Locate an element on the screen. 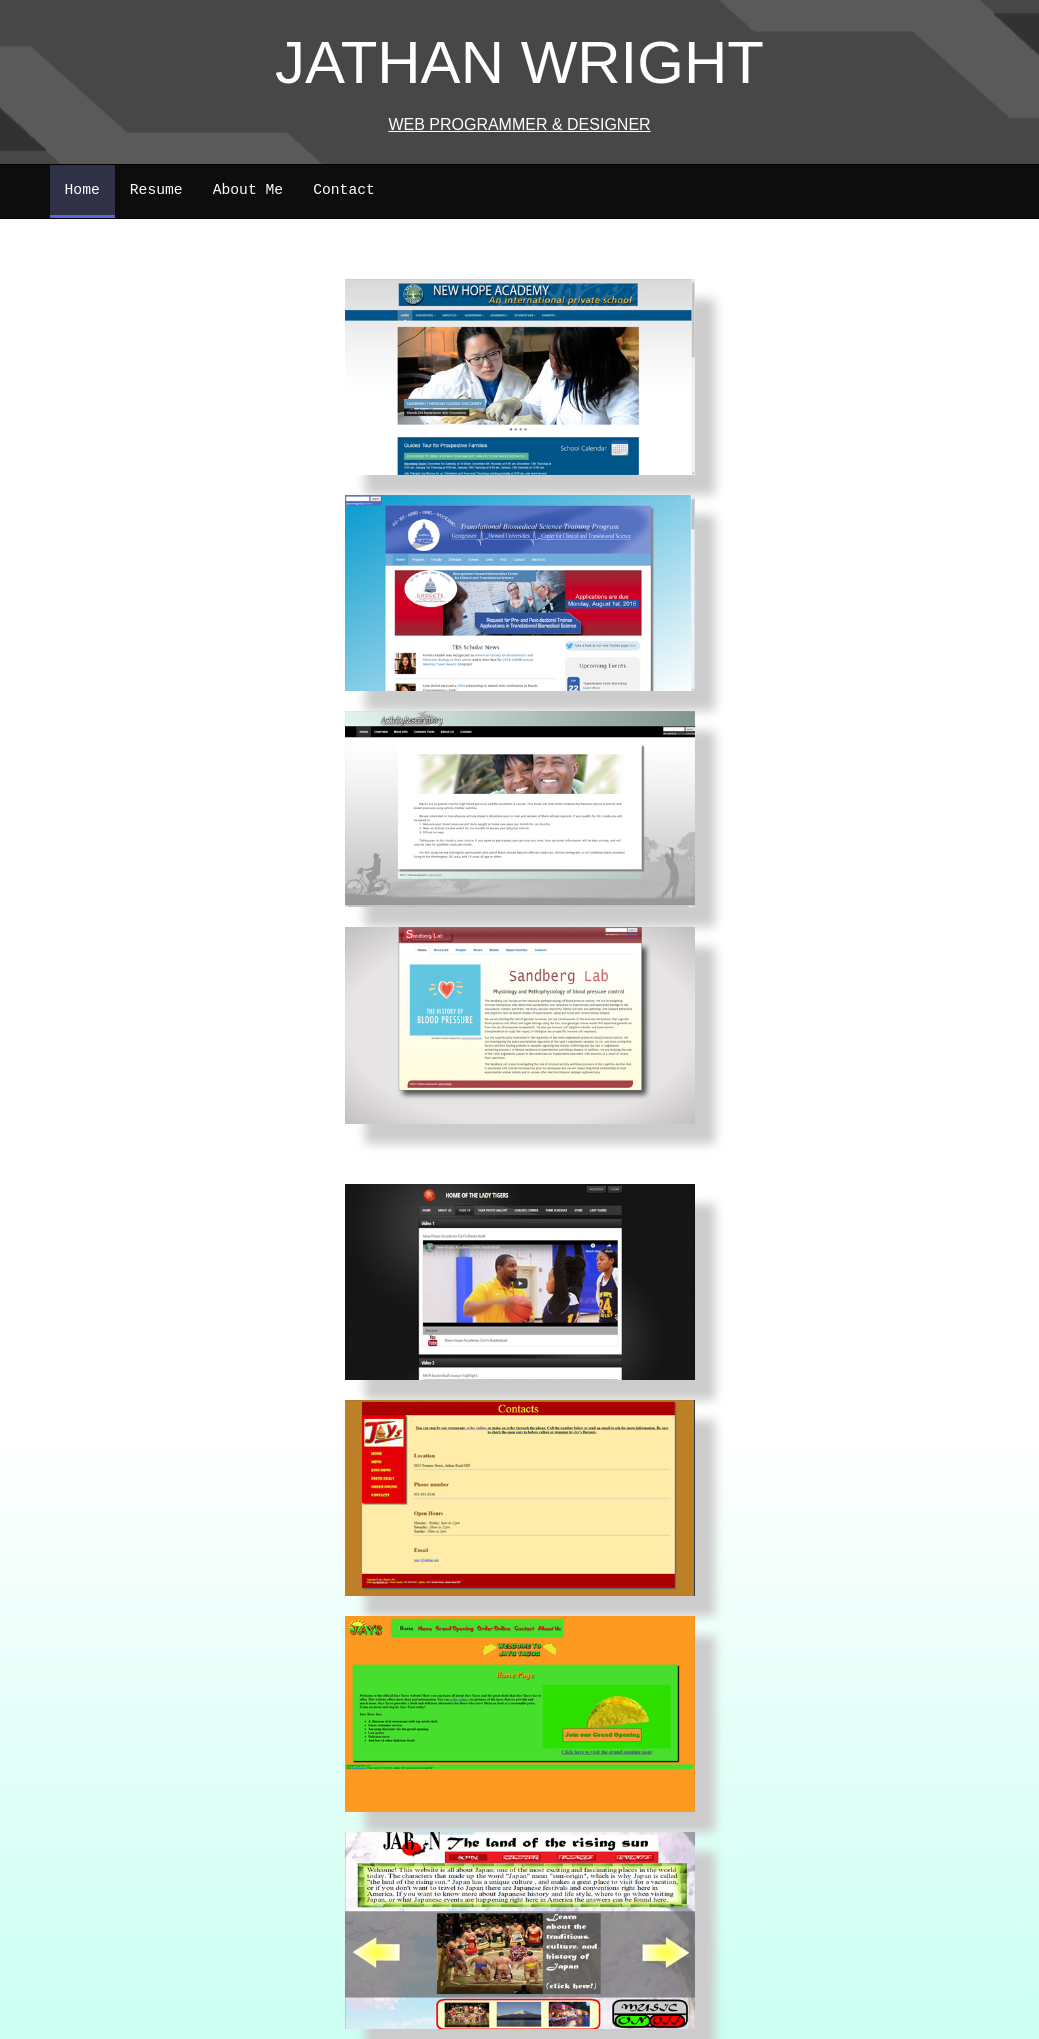 This screenshot has height=2039, width=1039. About Me is located at coordinates (248, 190).